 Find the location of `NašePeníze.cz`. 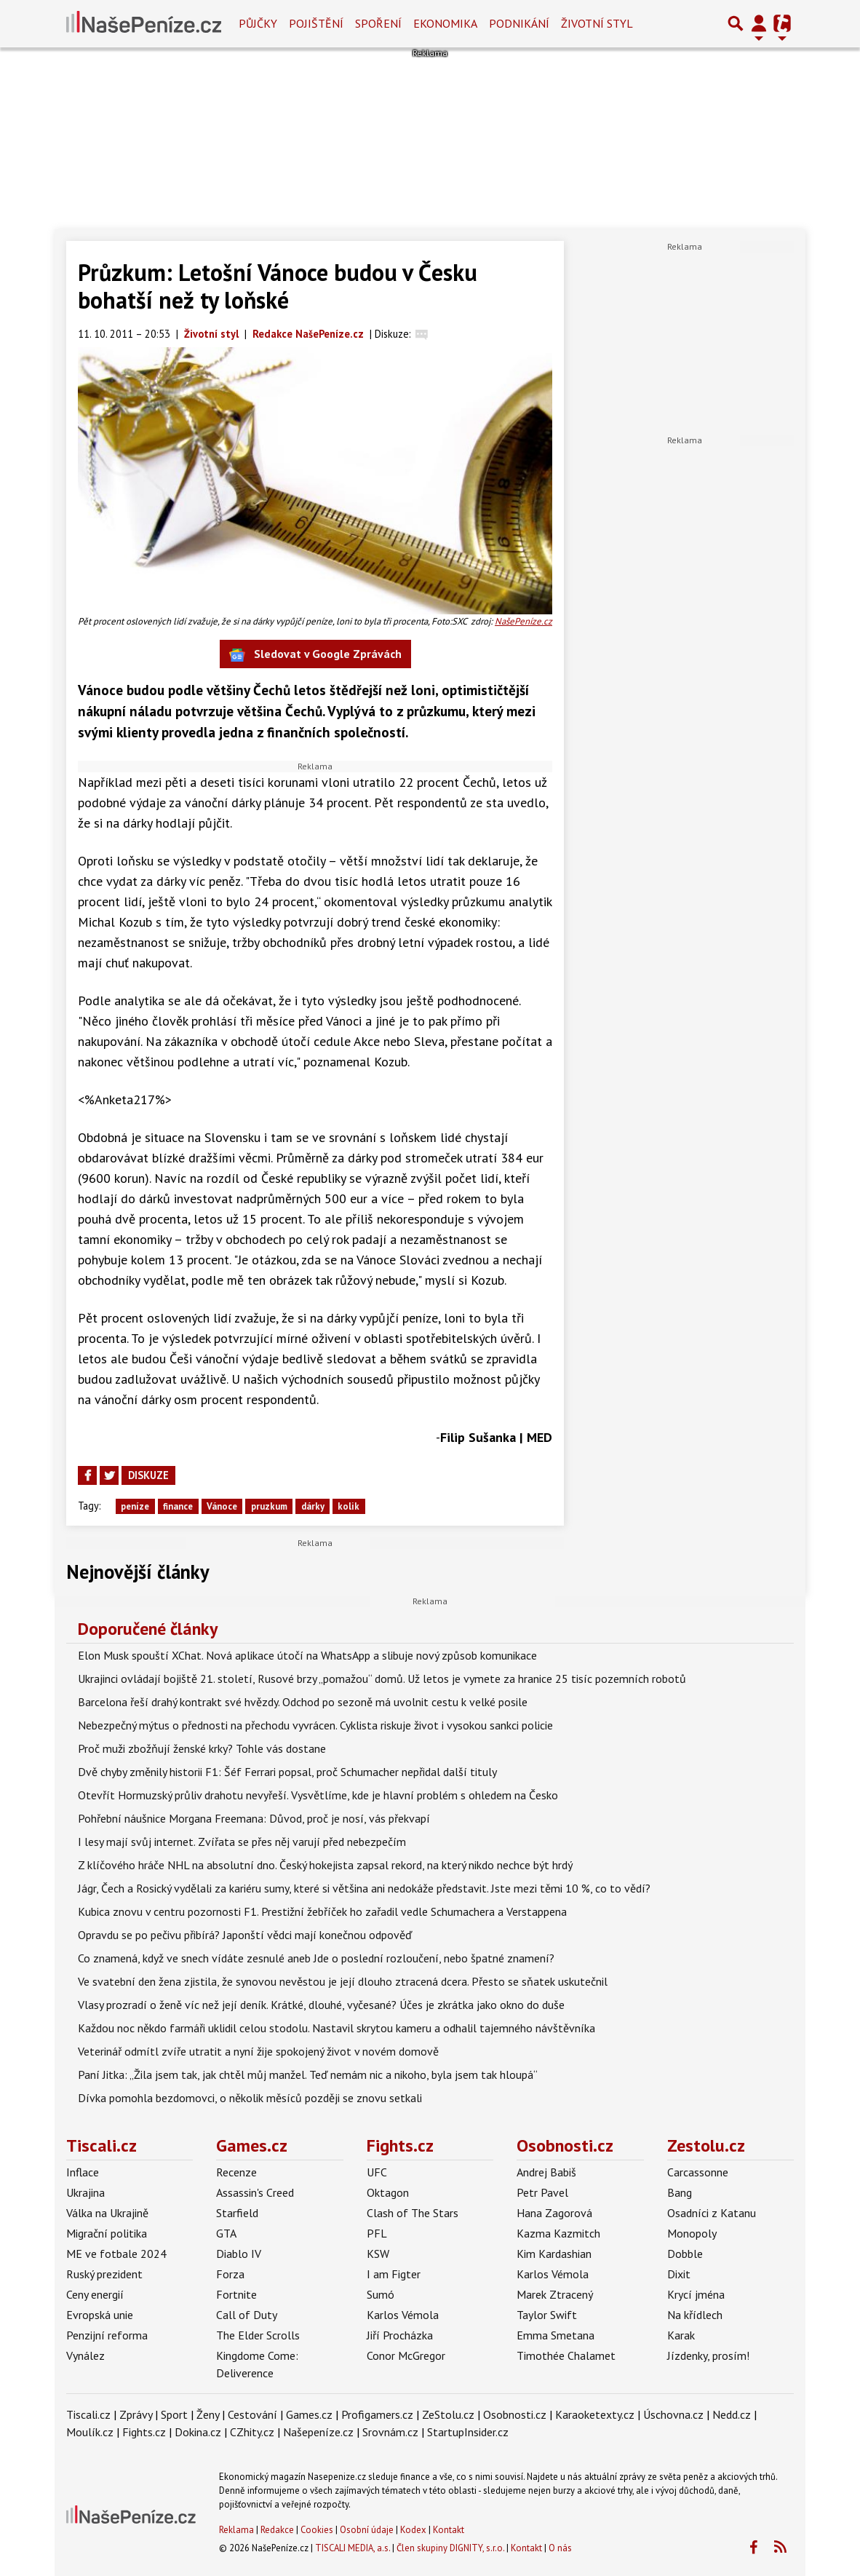

NašePeníze.cz is located at coordinates (523, 621).